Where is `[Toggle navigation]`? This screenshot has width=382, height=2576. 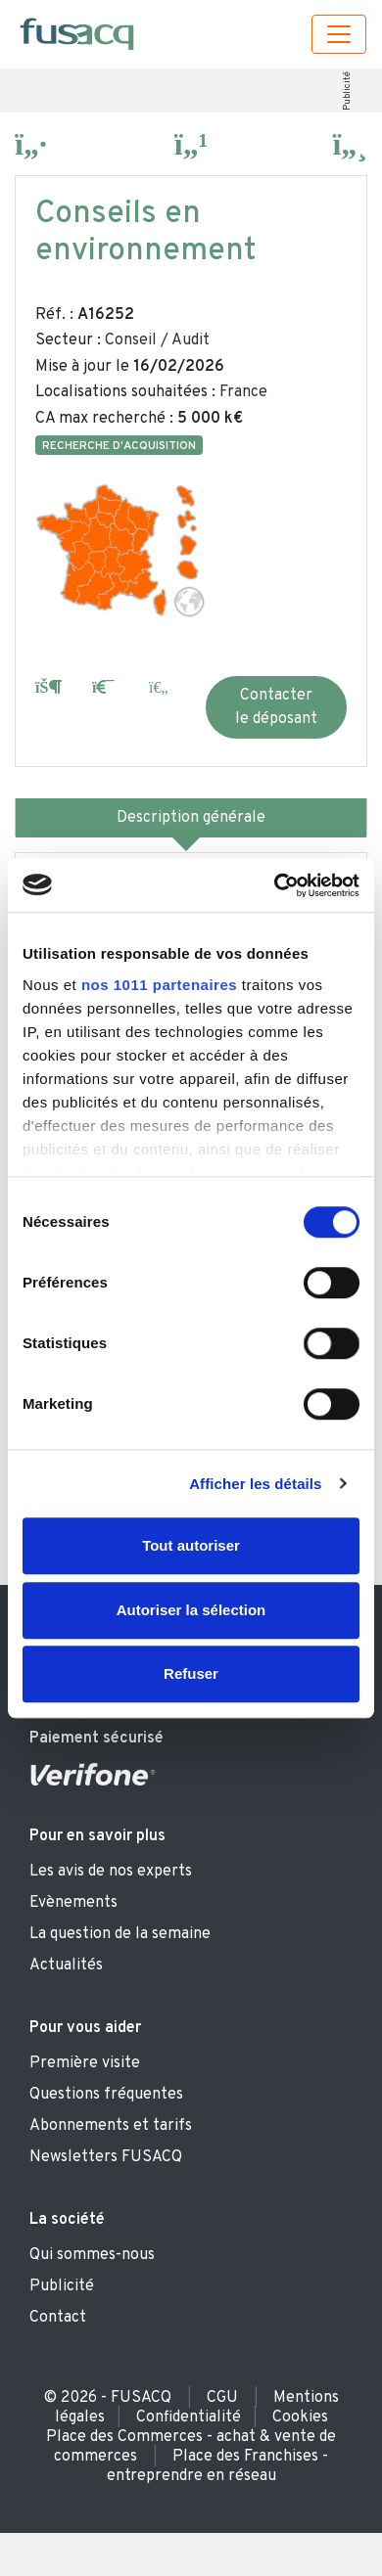 [Toggle navigation] is located at coordinates (338, 34).